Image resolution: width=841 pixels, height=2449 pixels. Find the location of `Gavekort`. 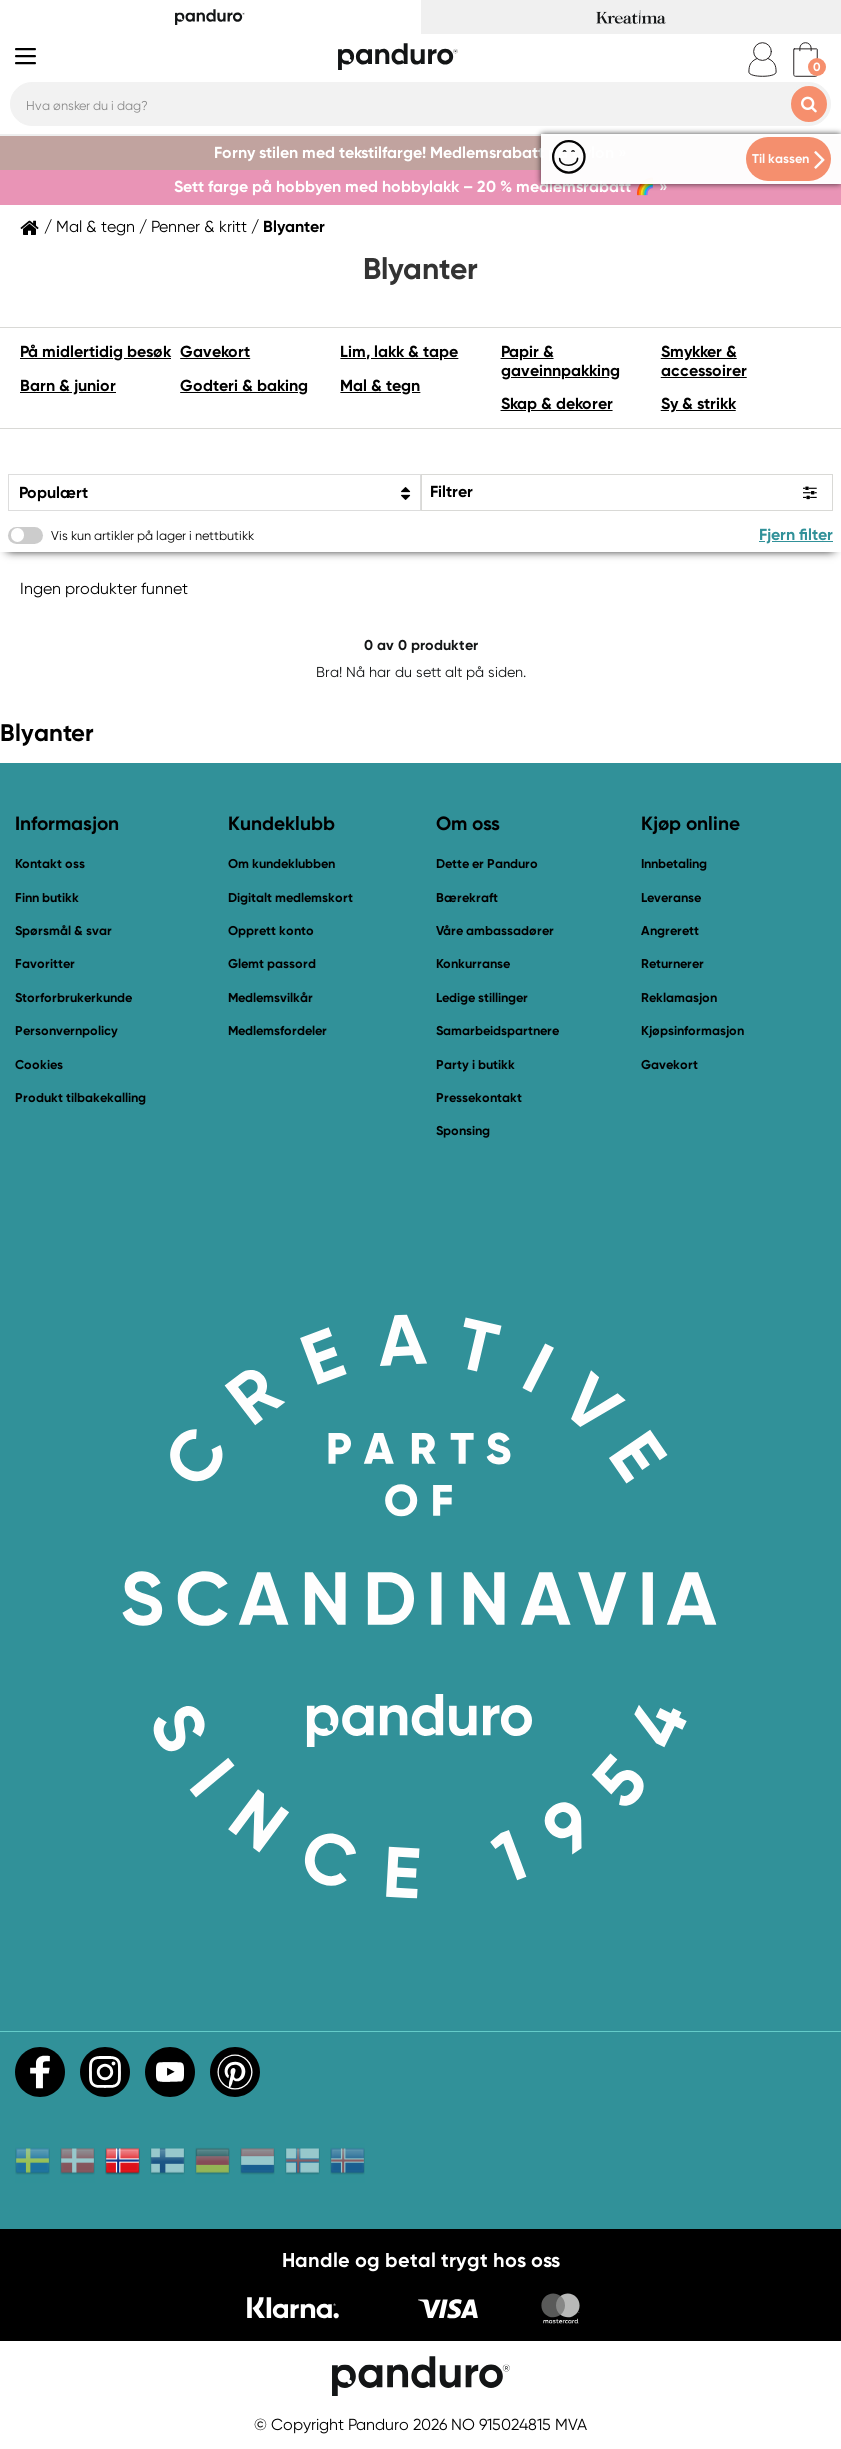

Gavekort is located at coordinates (215, 351).